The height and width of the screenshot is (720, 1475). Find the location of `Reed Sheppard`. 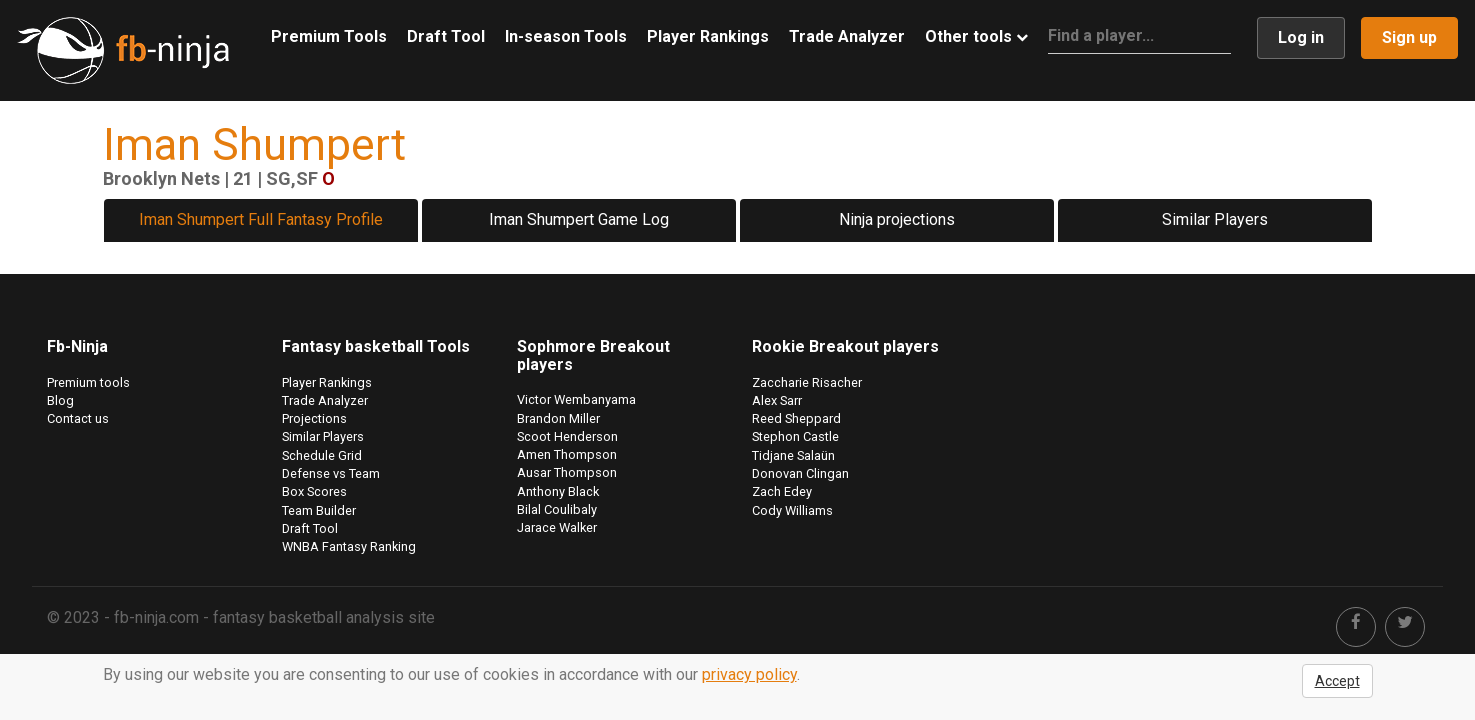

Reed Sheppard is located at coordinates (796, 418).